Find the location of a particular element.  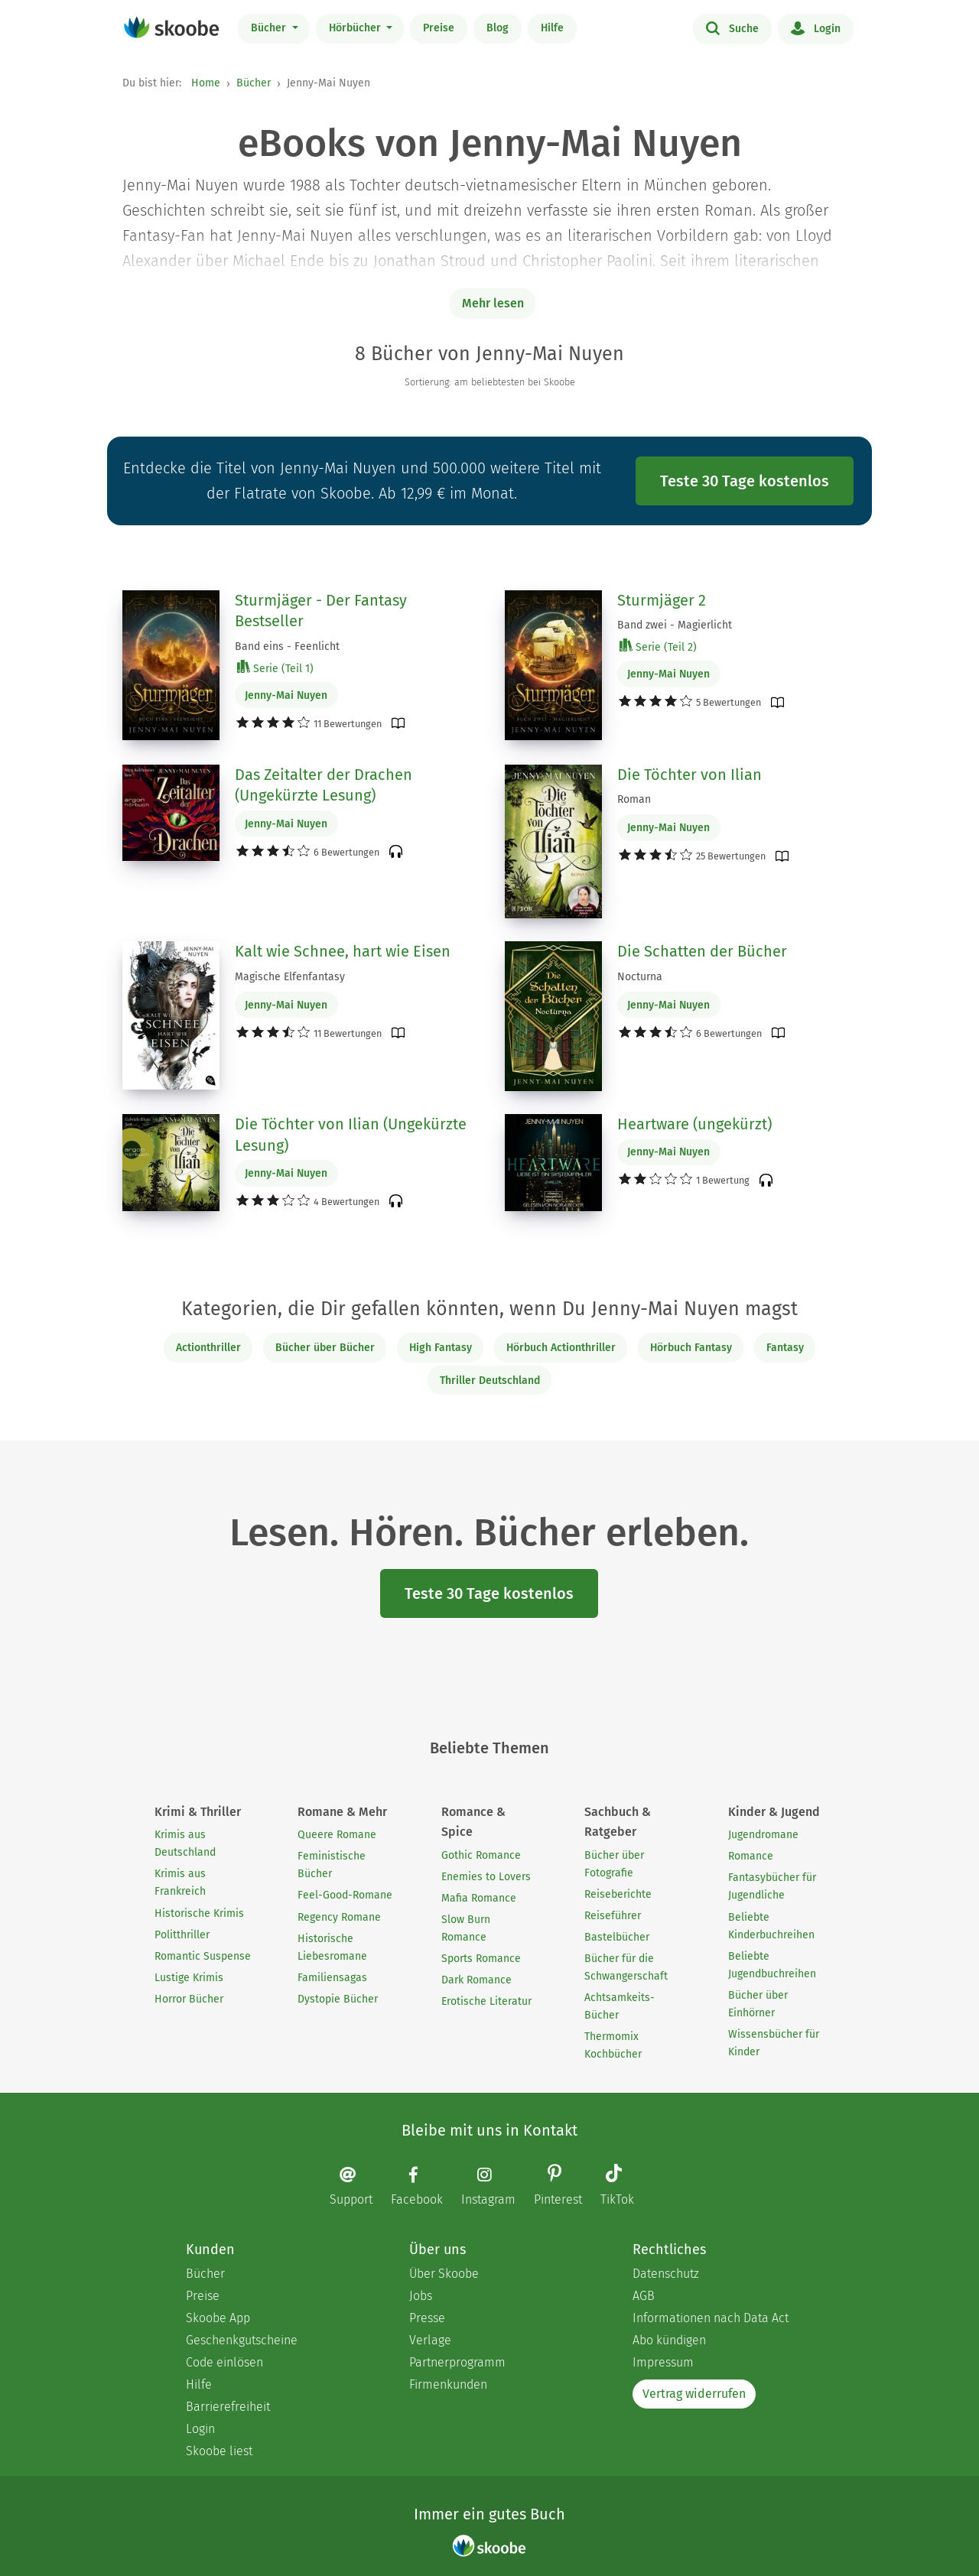

Bastelbücher is located at coordinates (616, 1937).